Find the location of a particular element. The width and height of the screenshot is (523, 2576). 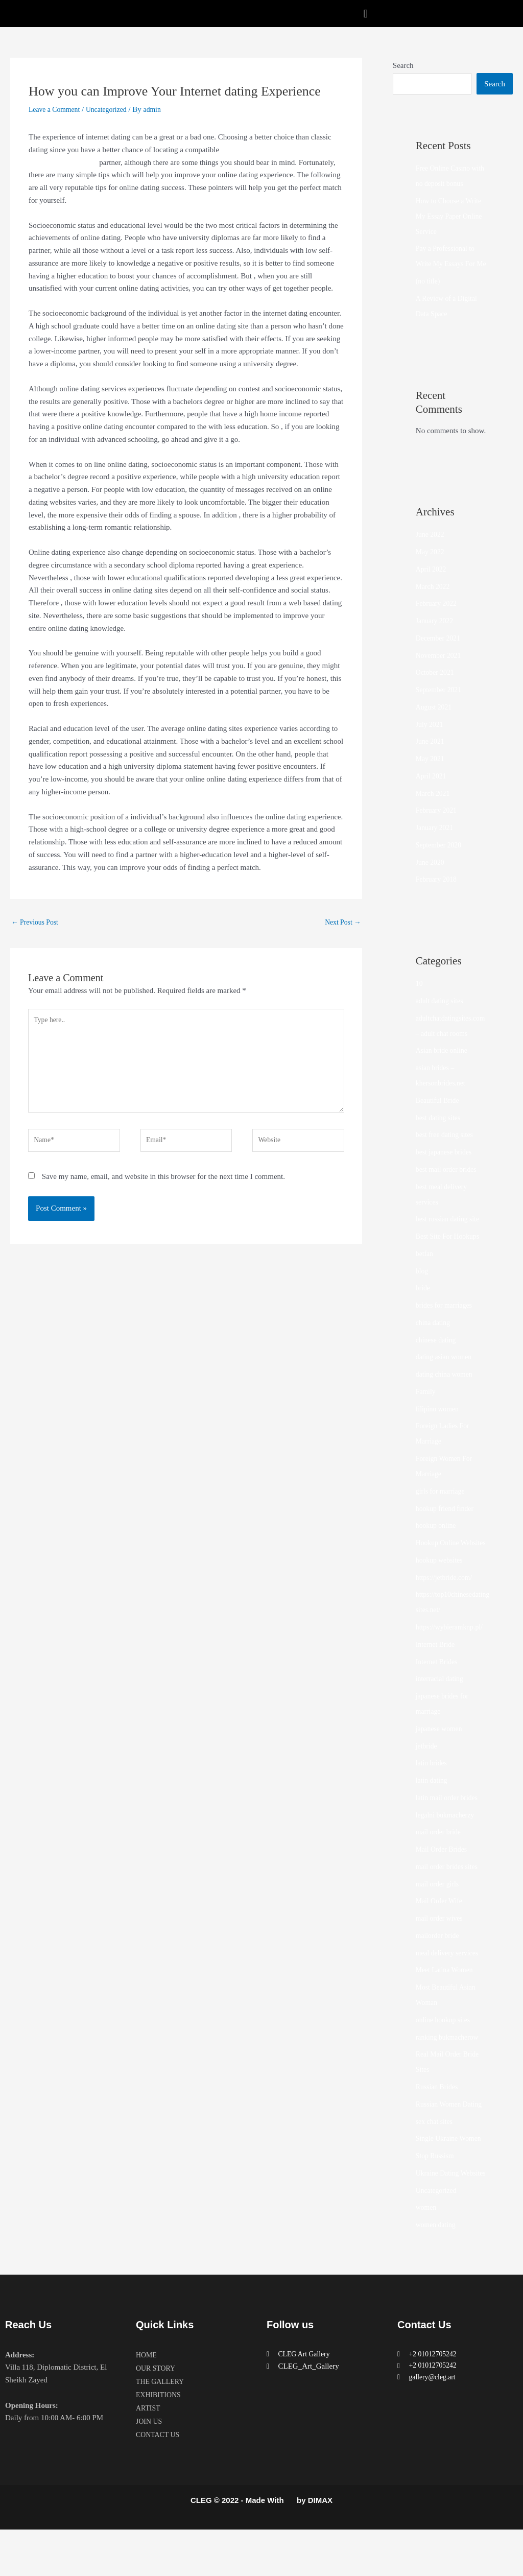

jetbride is located at coordinates (427, 1777).